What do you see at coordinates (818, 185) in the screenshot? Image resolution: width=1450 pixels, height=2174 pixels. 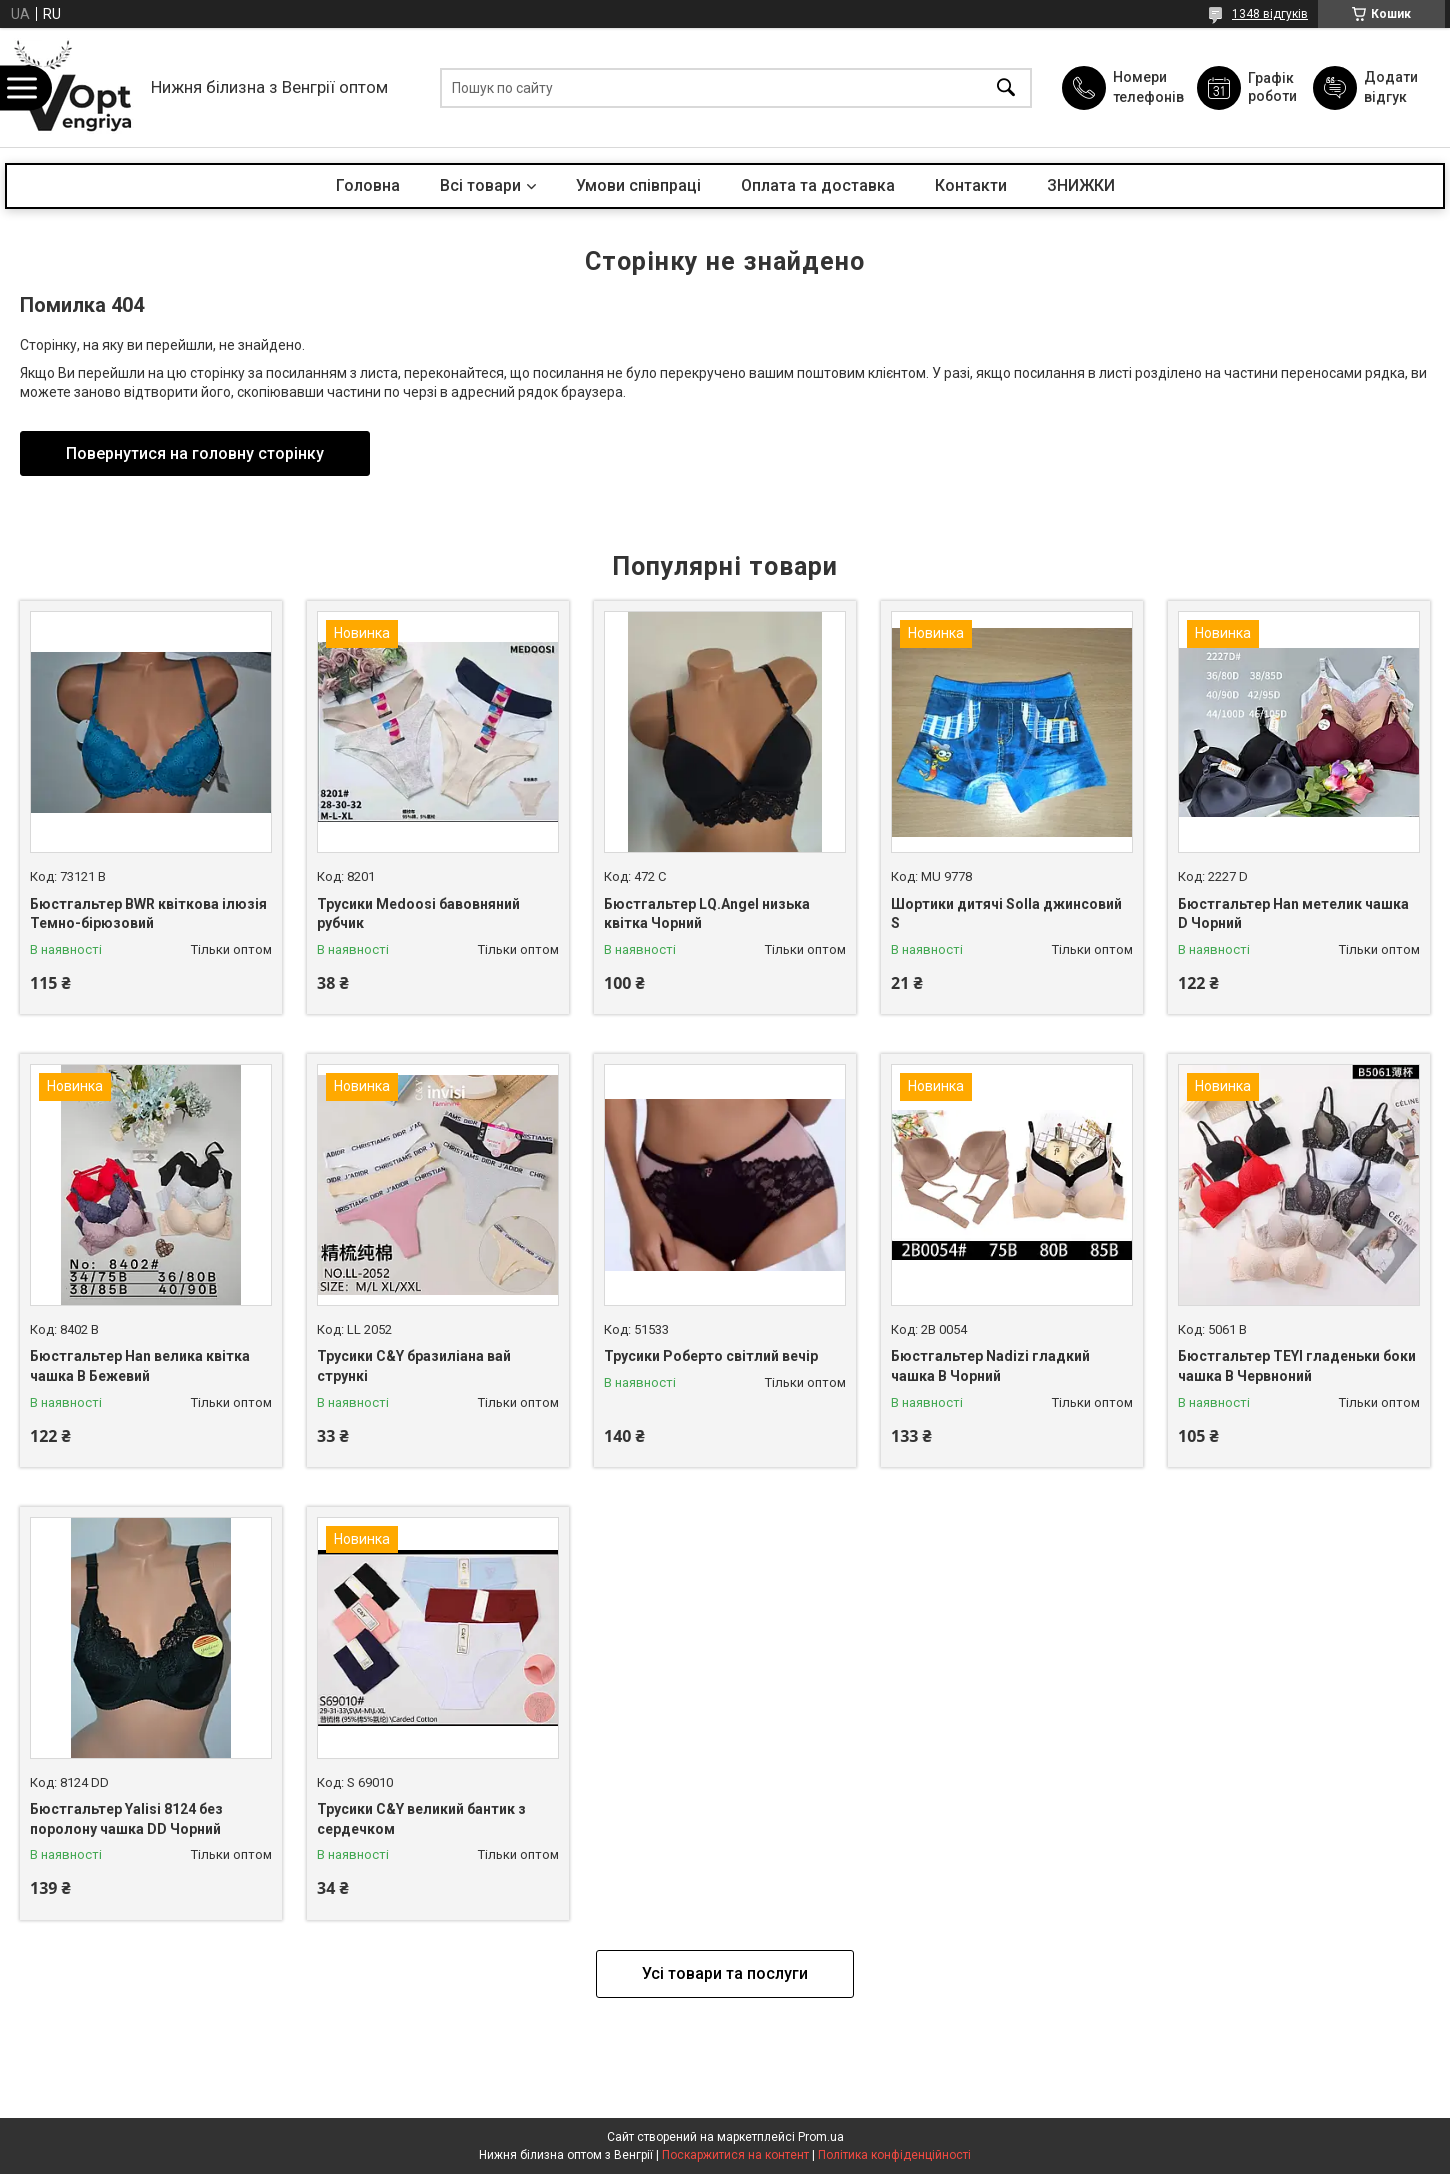 I see `Оплата та доставка` at bounding box center [818, 185].